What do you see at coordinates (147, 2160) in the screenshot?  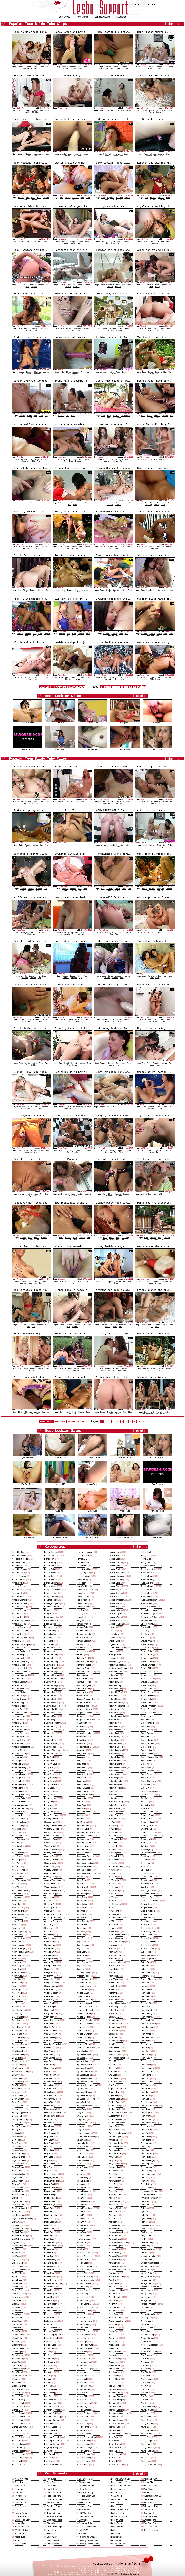 I see `Teen Stockings` at bounding box center [147, 2160].